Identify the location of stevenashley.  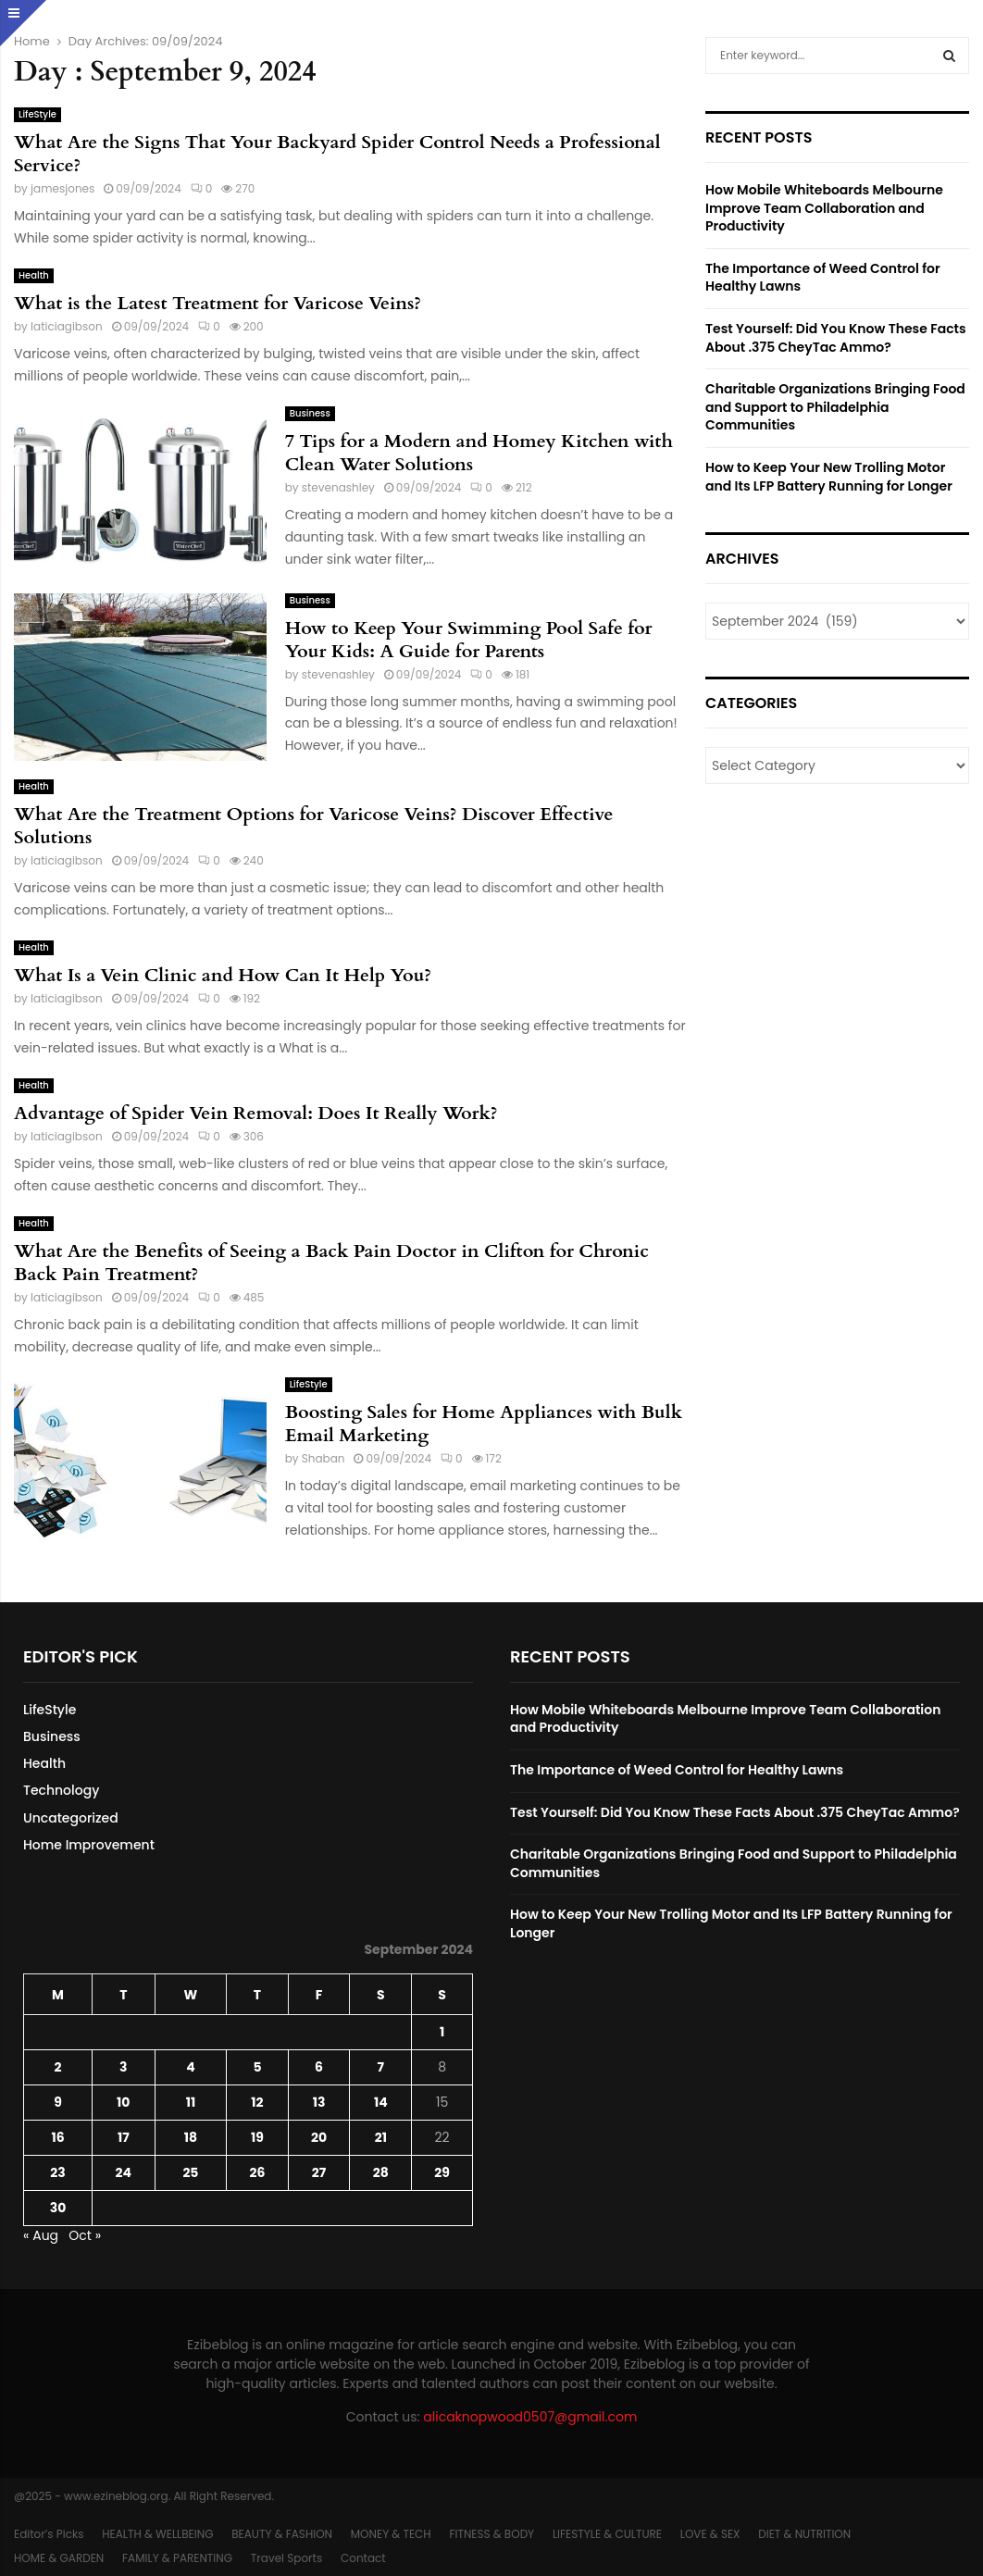
(338, 487).